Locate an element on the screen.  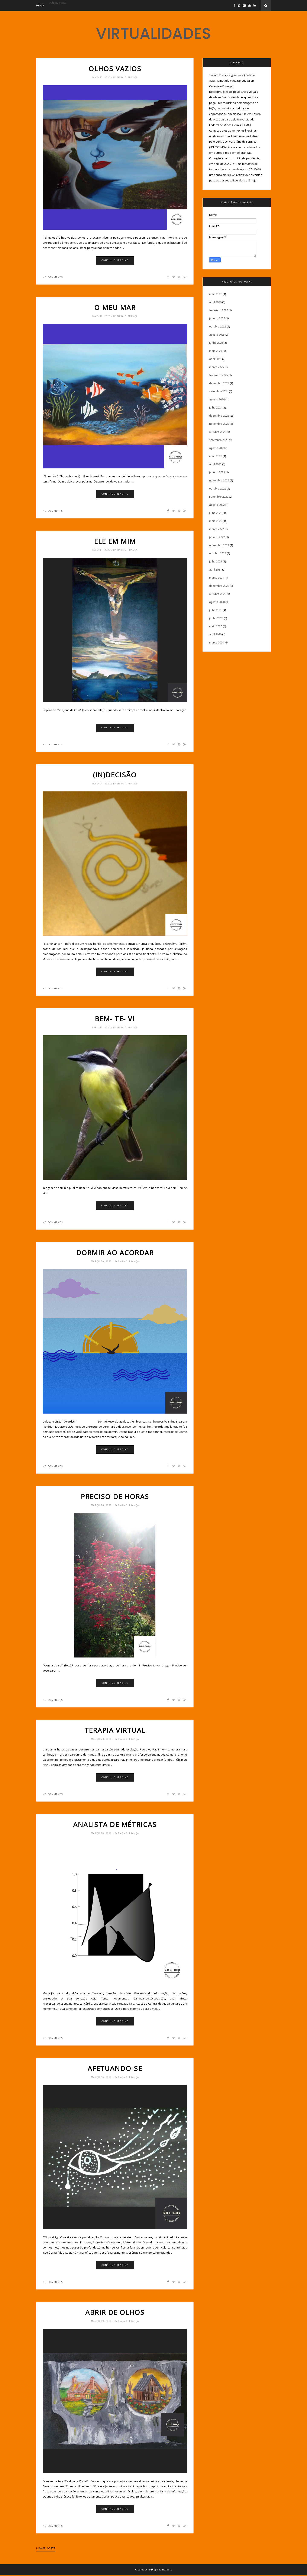
janeiro 2026 is located at coordinates (217, 318).